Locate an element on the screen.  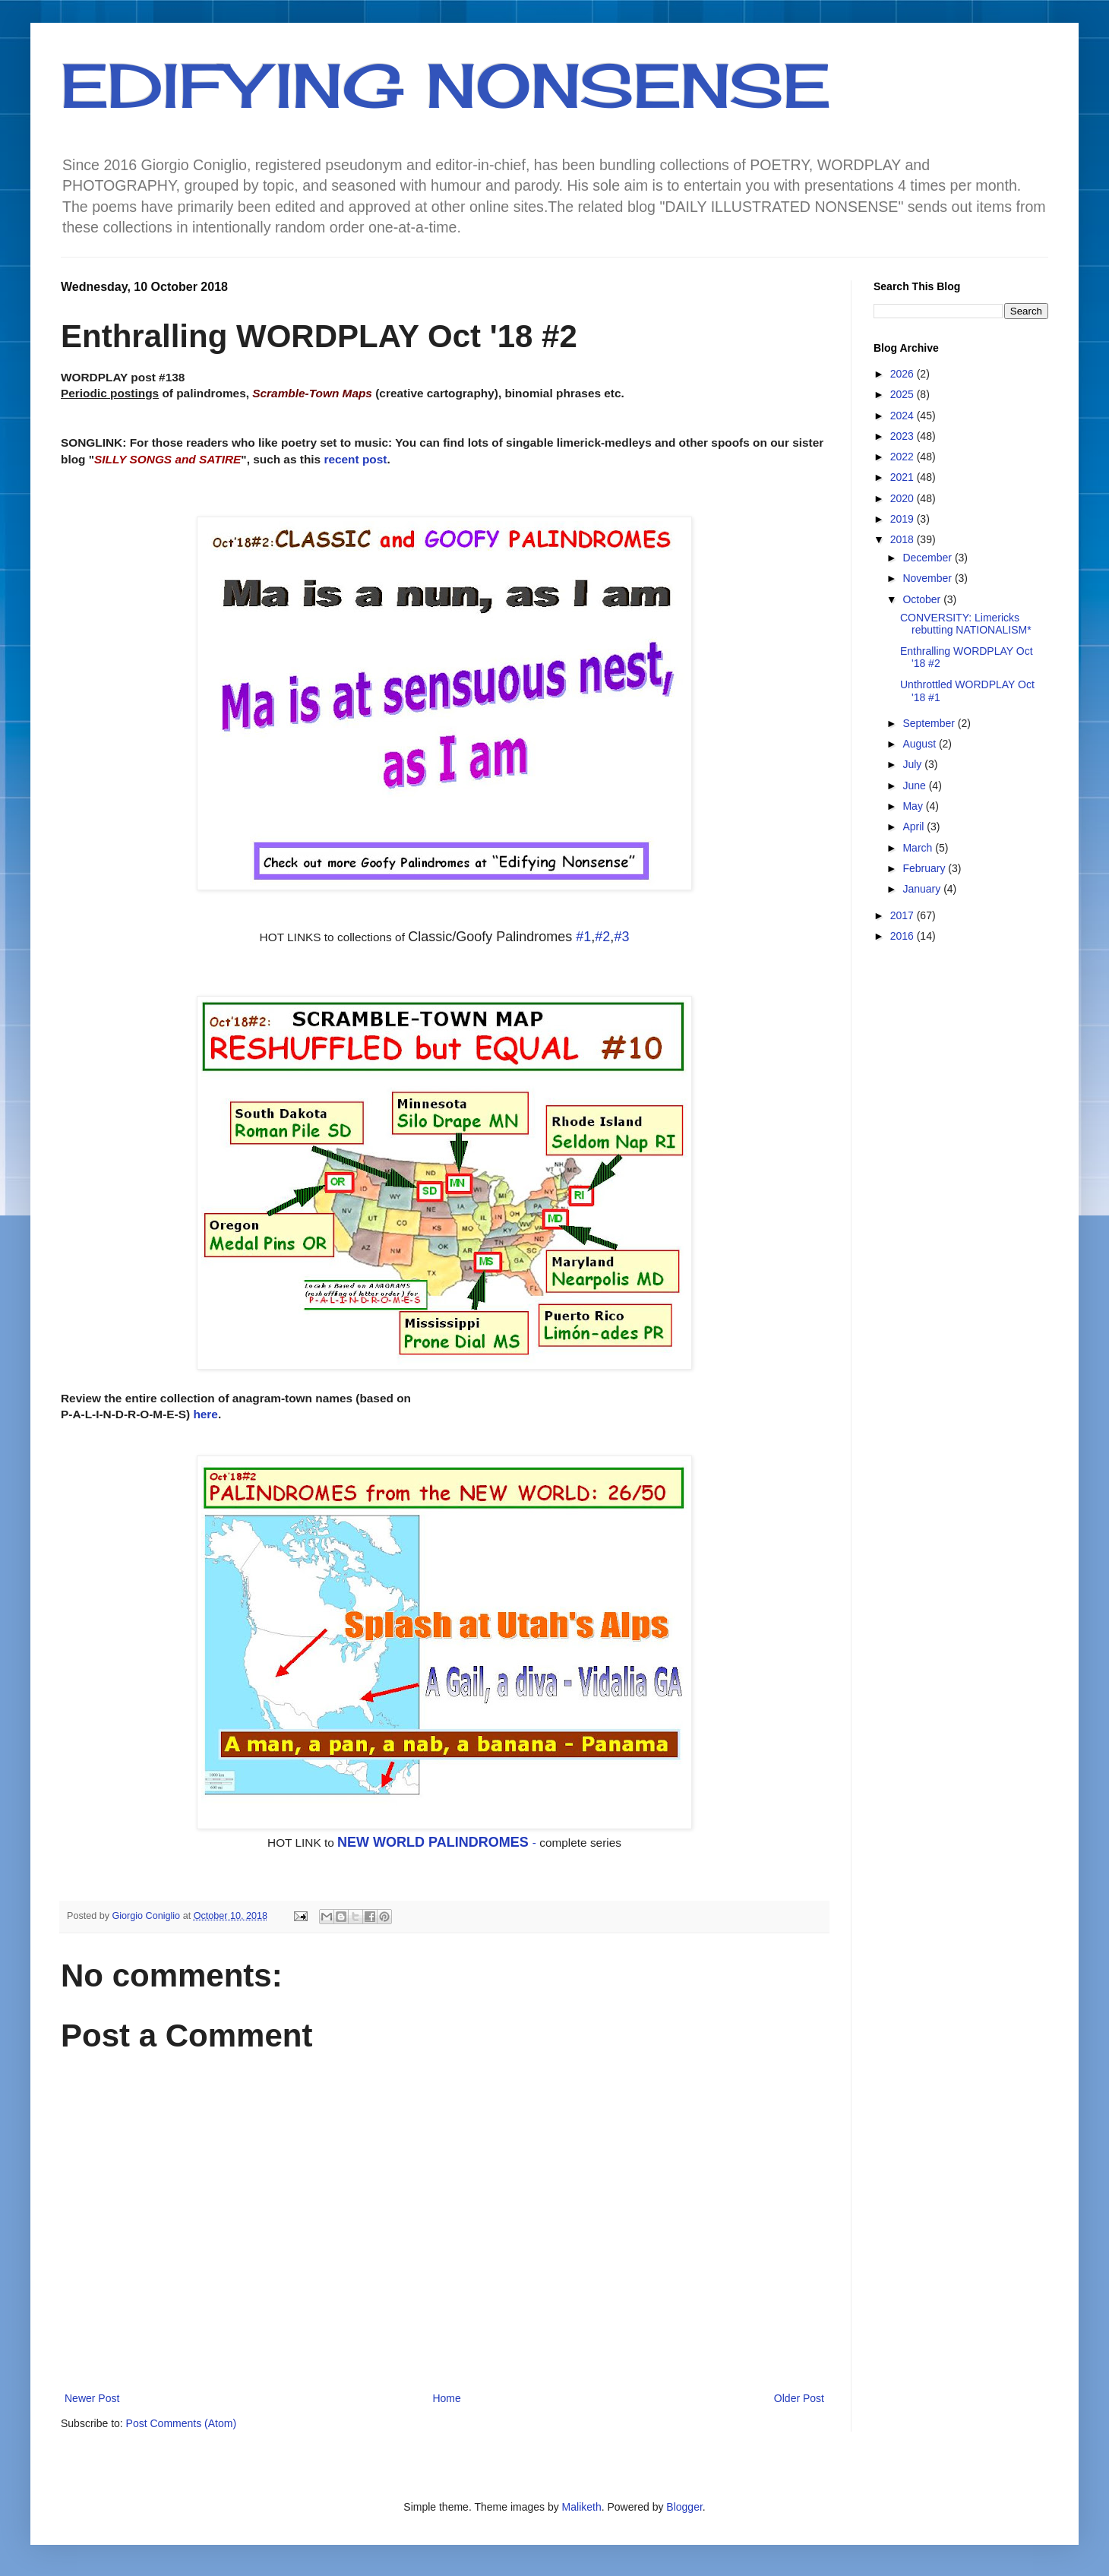
2018 is located at coordinates (903, 539).